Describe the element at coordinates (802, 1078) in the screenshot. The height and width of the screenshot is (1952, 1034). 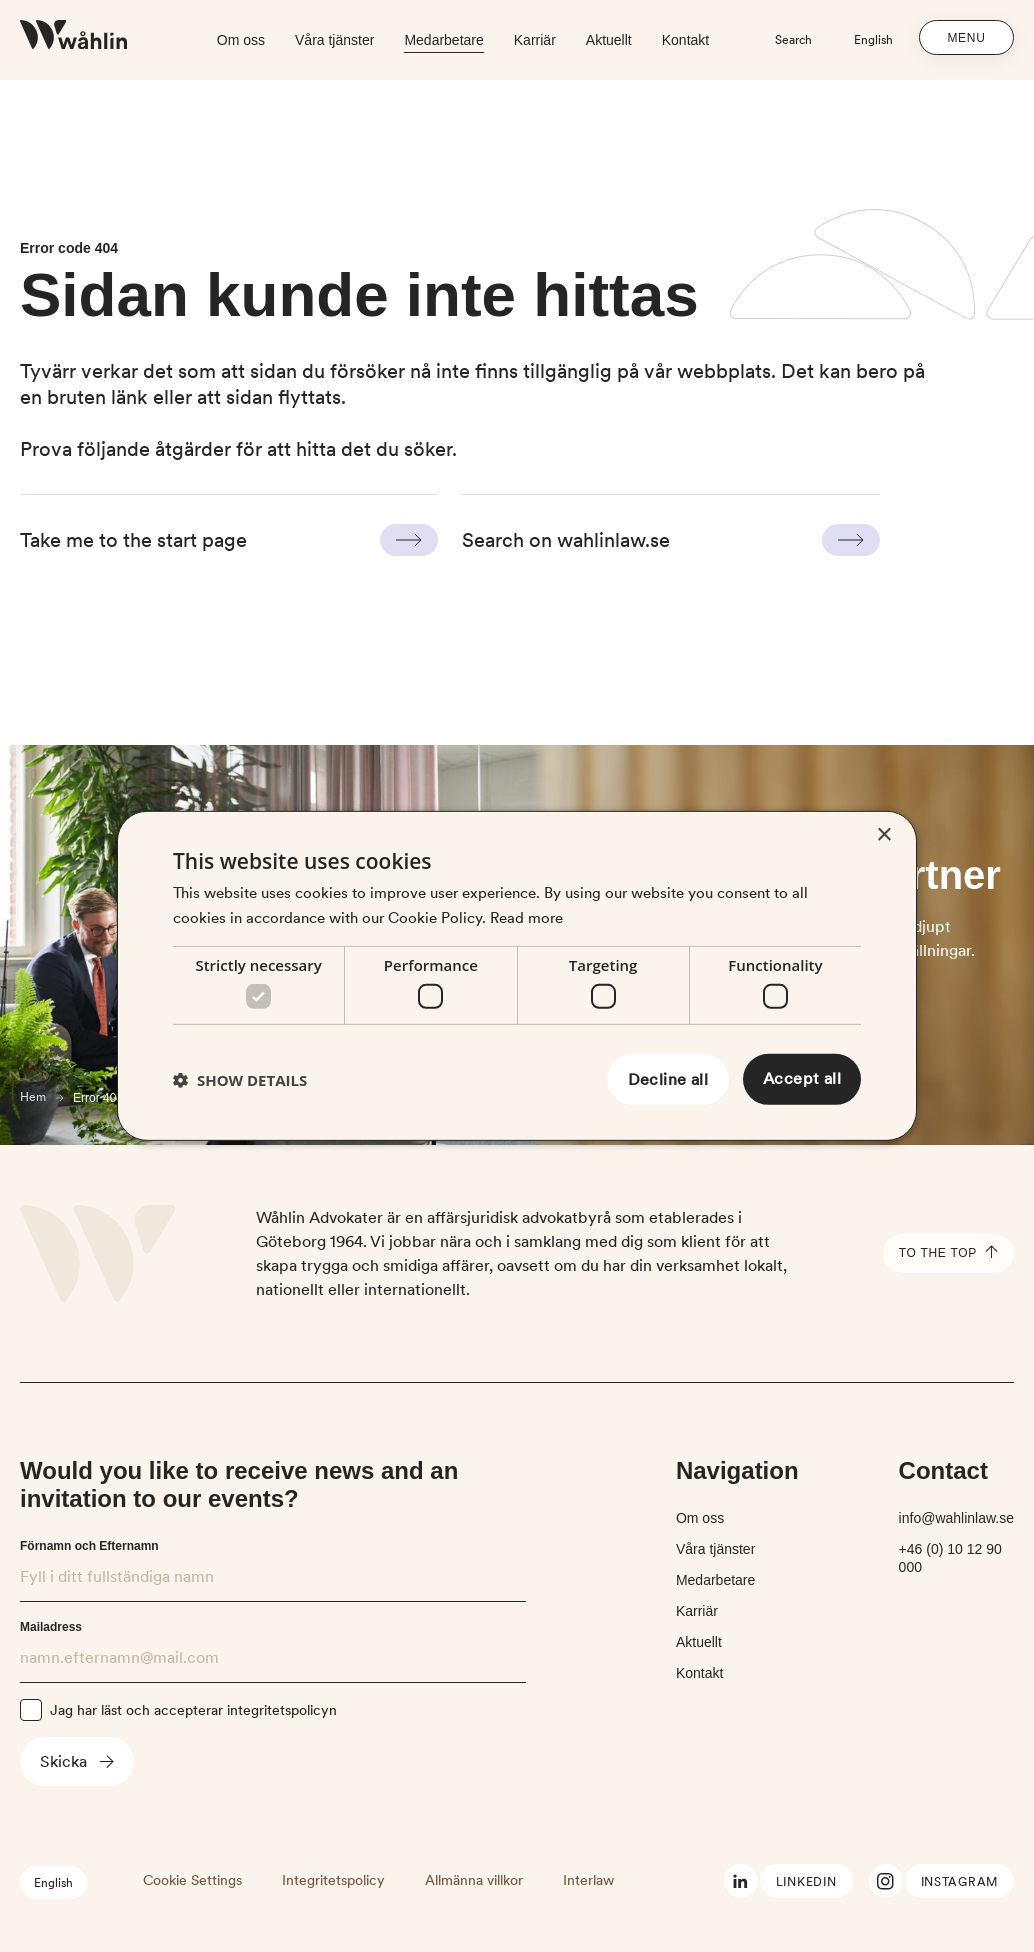
I see `Accept all [button]` at that location.